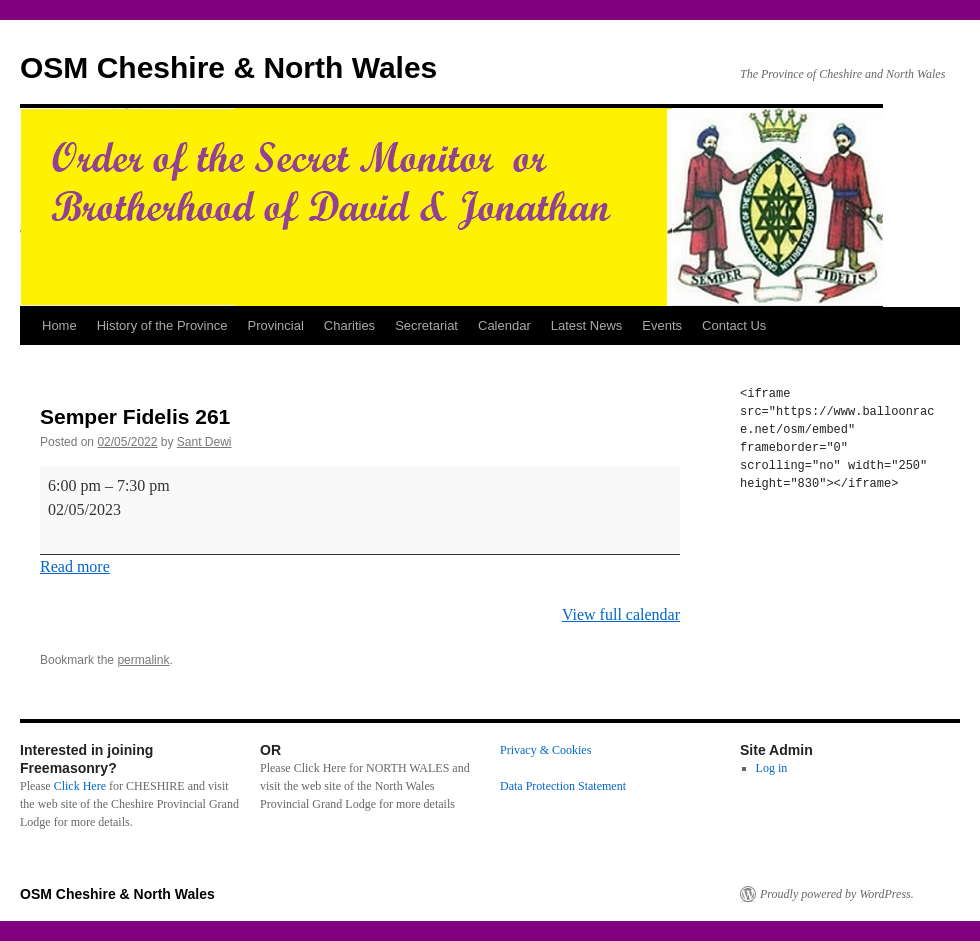 Image resolution: width=980 pixels, height=941 pixels. Describe the element at coordinates (75, 566) in the screenshot. I see `Read more [Read more: Semper Fidelis 261]` at that location.